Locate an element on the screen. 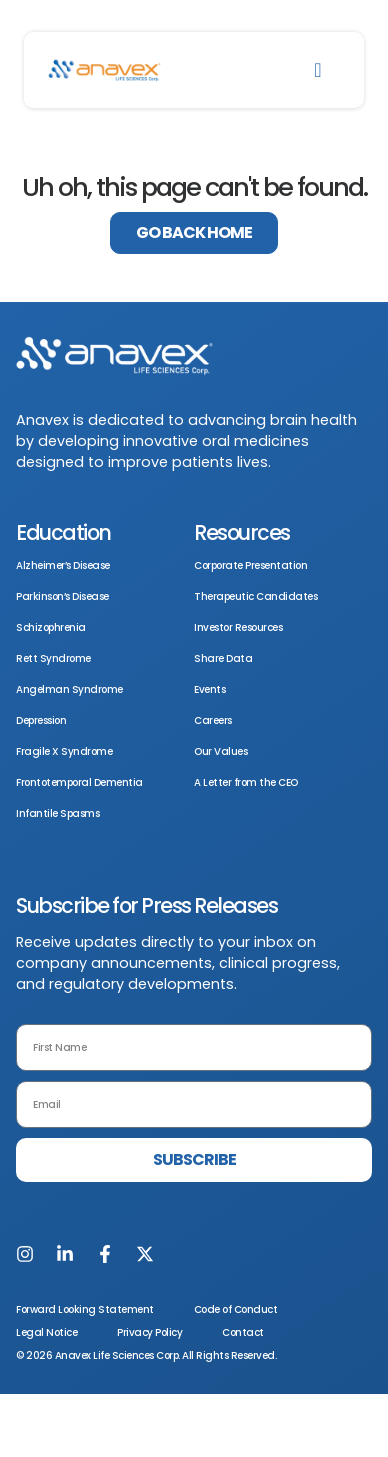 This screenshot has width=388, height=1457. Frontotemporal Dementia is located at coordinates (79, 782).